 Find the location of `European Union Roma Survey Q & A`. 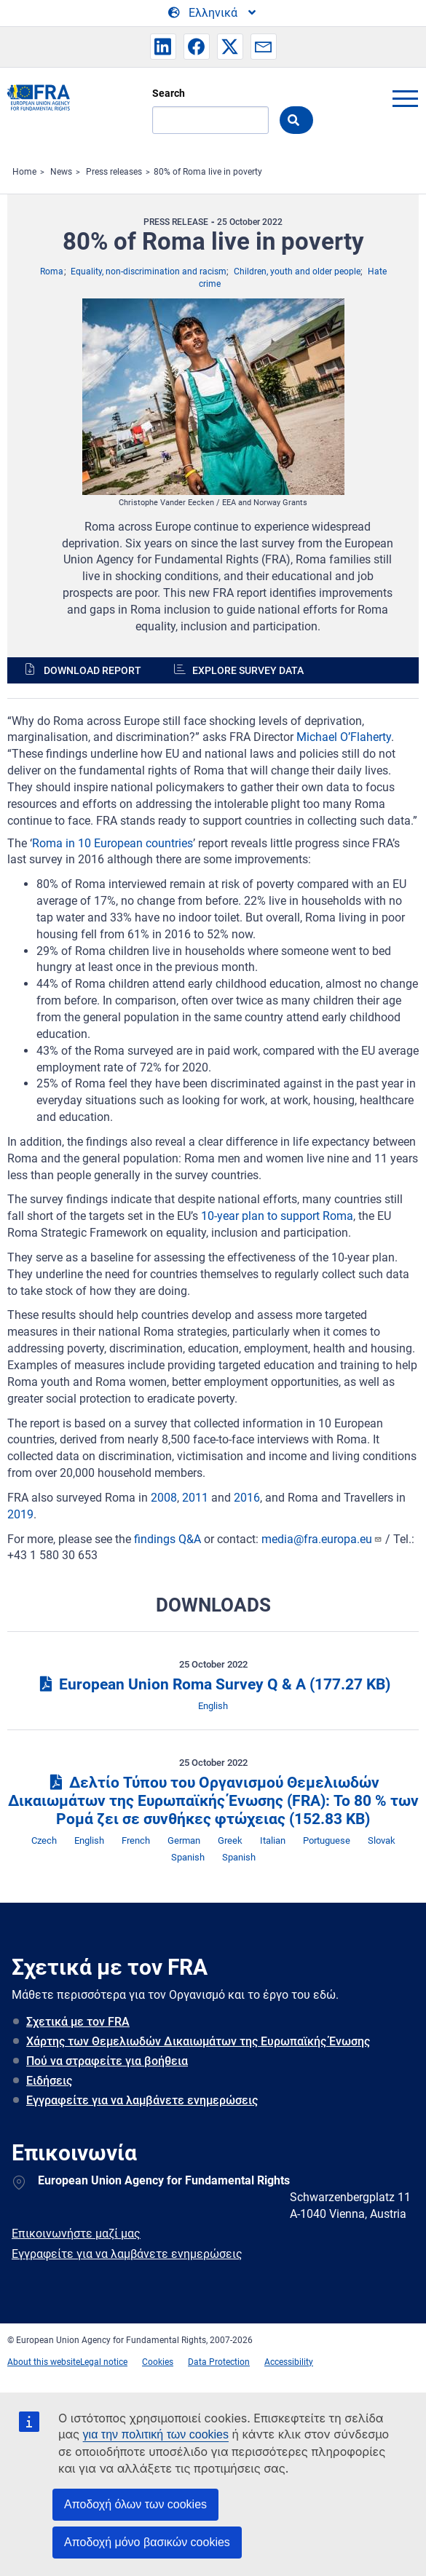

European Union Roma Survey Q & A is located at coordinates (213, 1684).